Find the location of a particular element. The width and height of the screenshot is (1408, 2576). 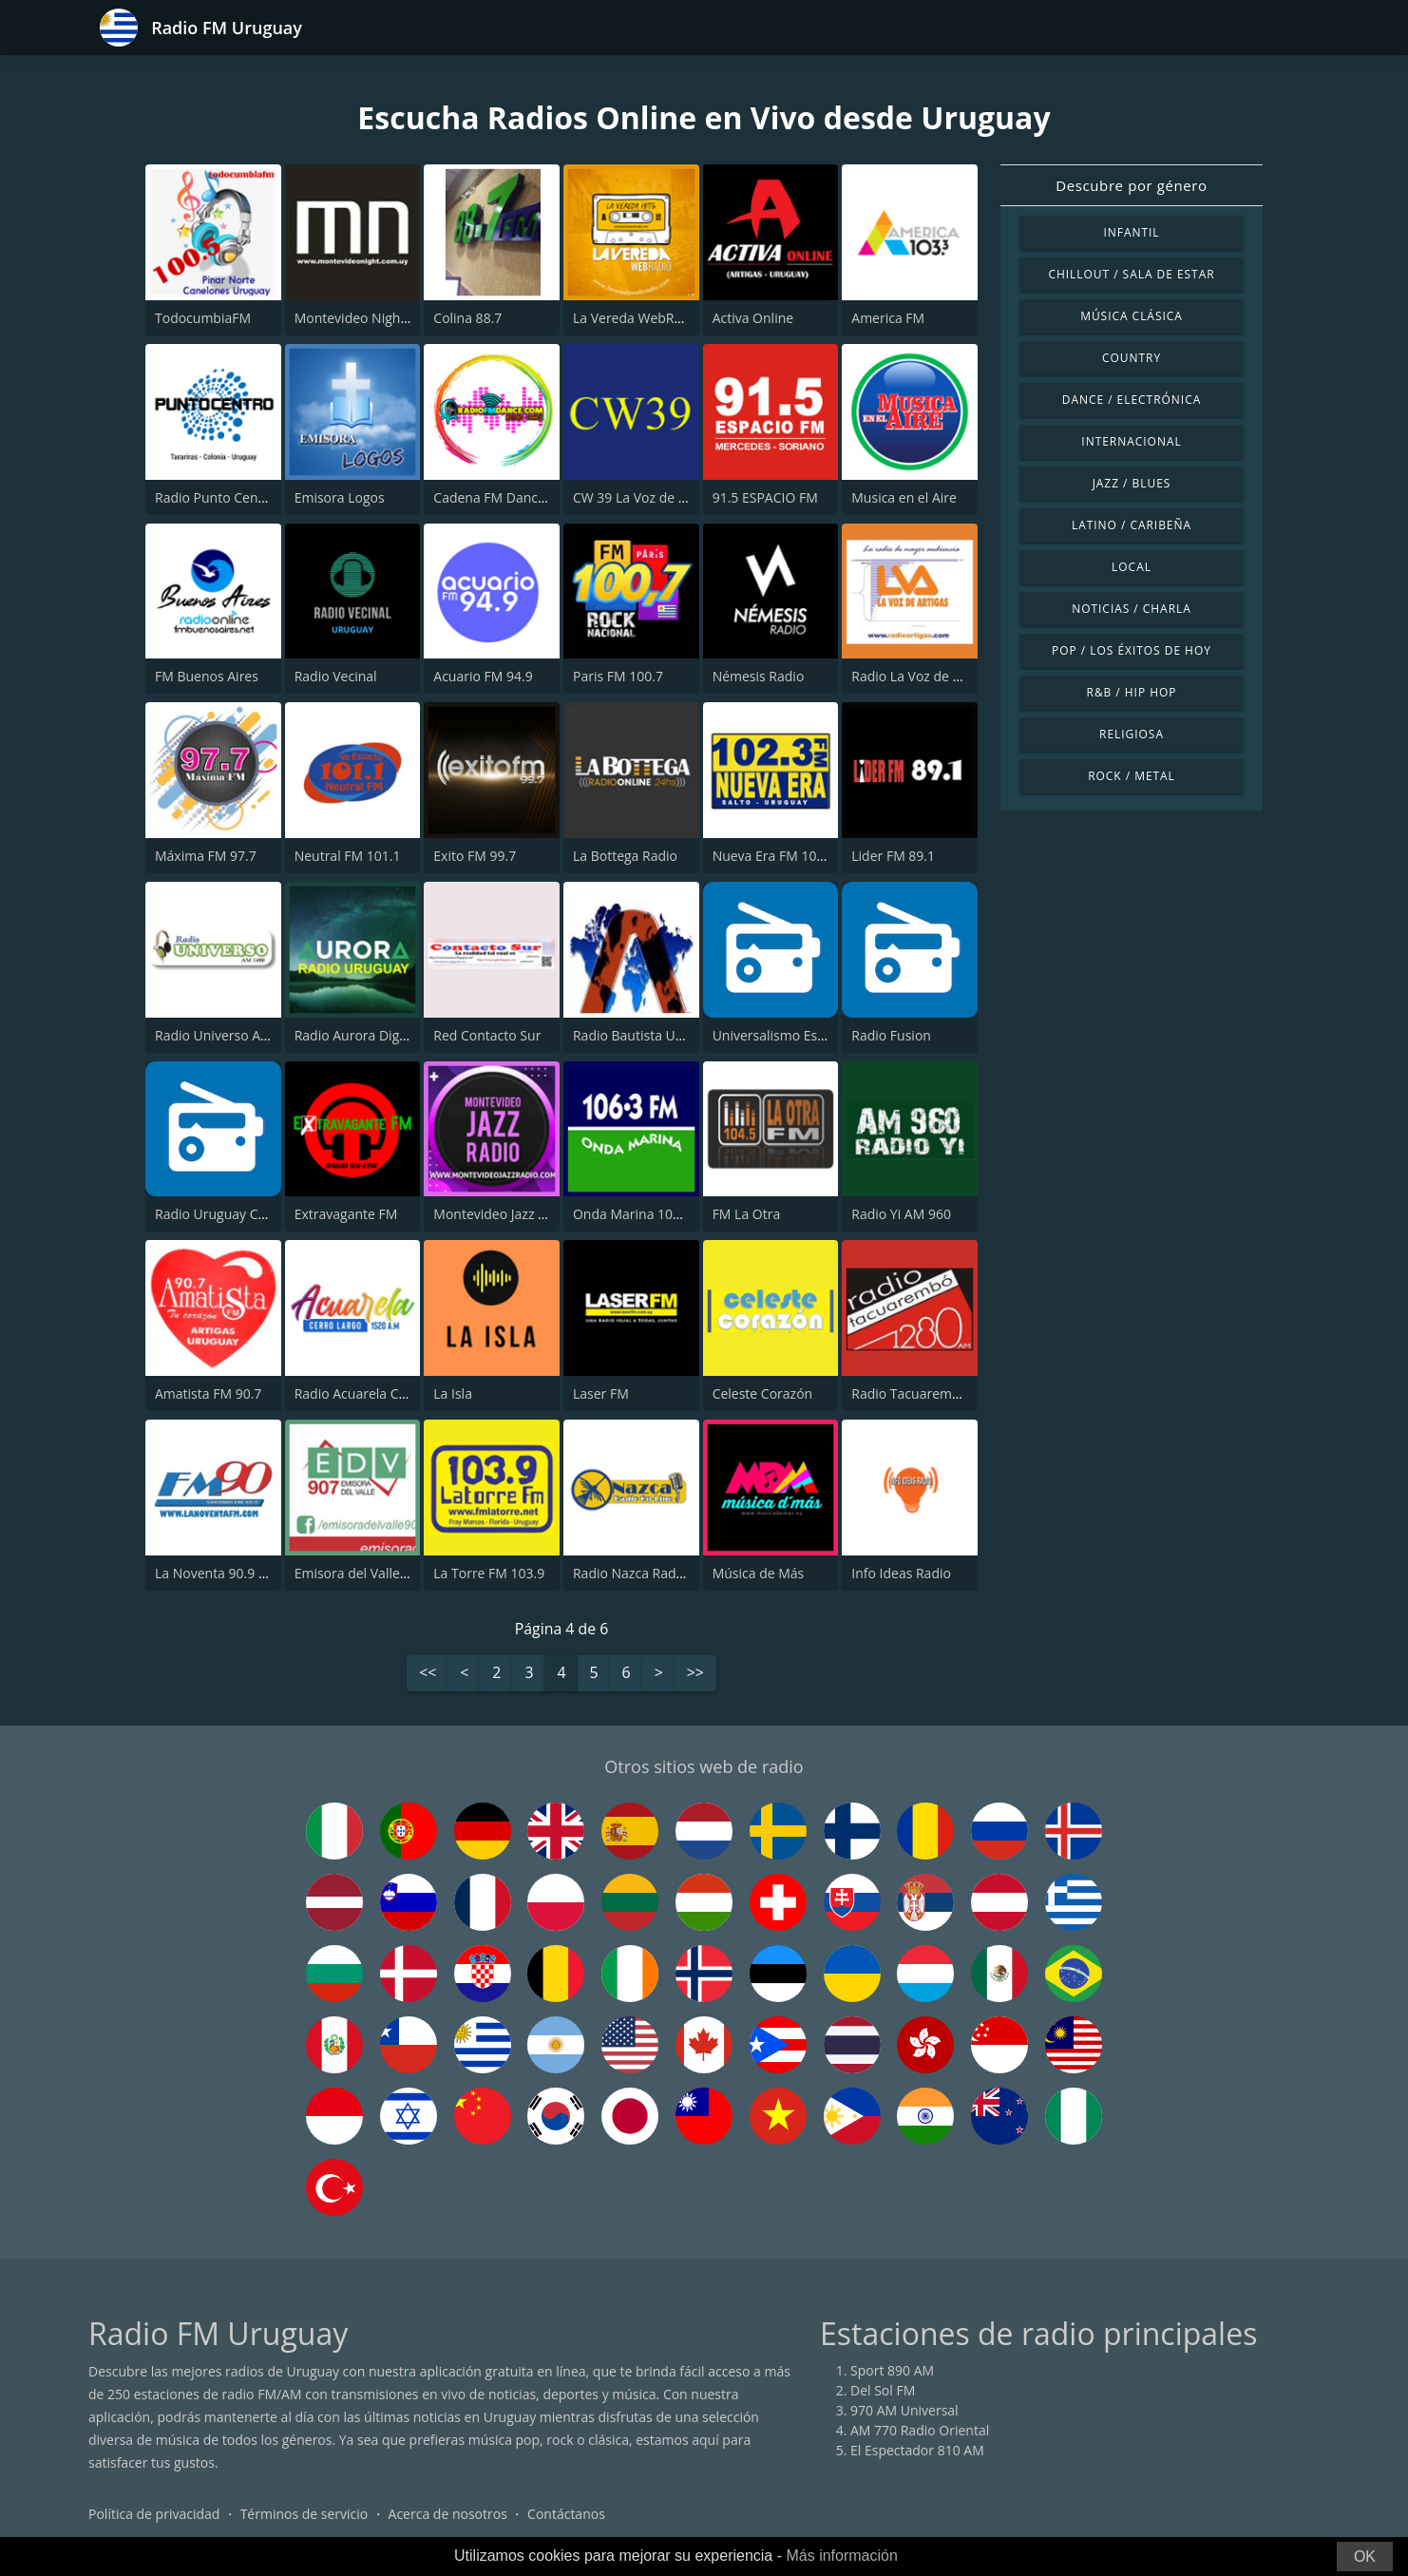

Radio Uruguay CB FM is located at coordinates (222, 1214).